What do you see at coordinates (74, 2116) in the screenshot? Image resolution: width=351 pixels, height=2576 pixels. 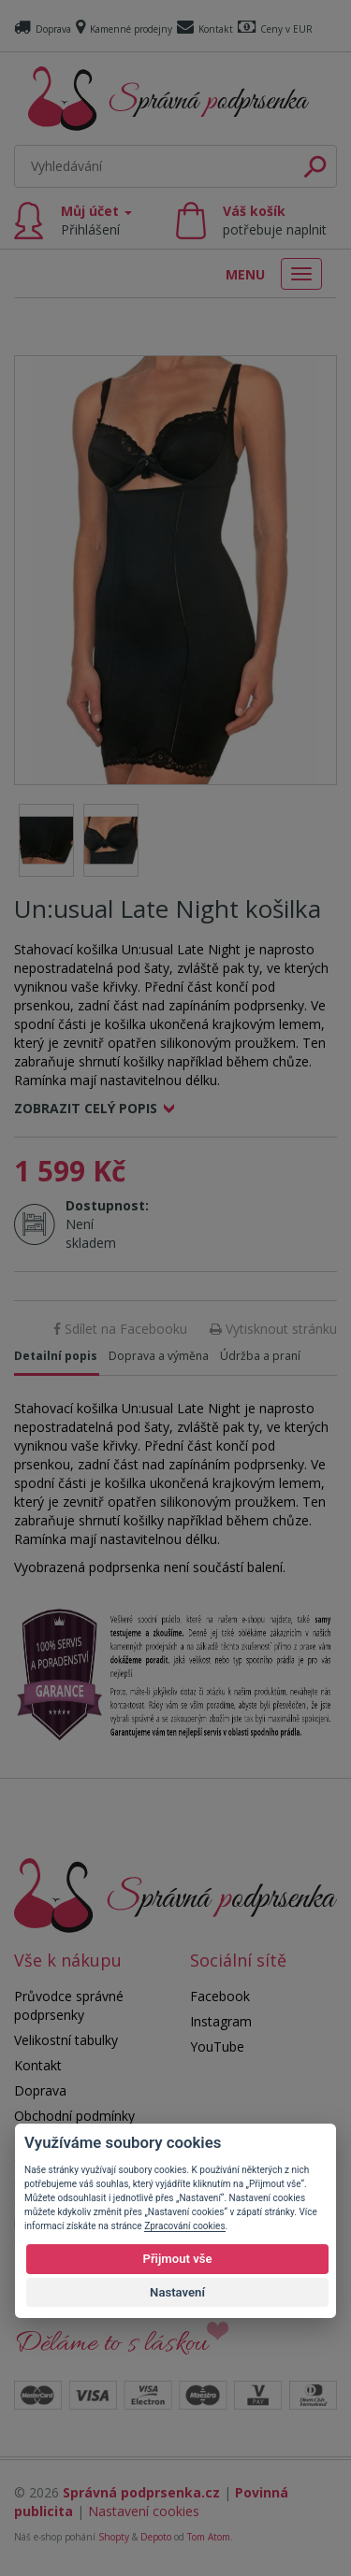 I see `Obchodní podmínky` at bounding box center [74, 2116].